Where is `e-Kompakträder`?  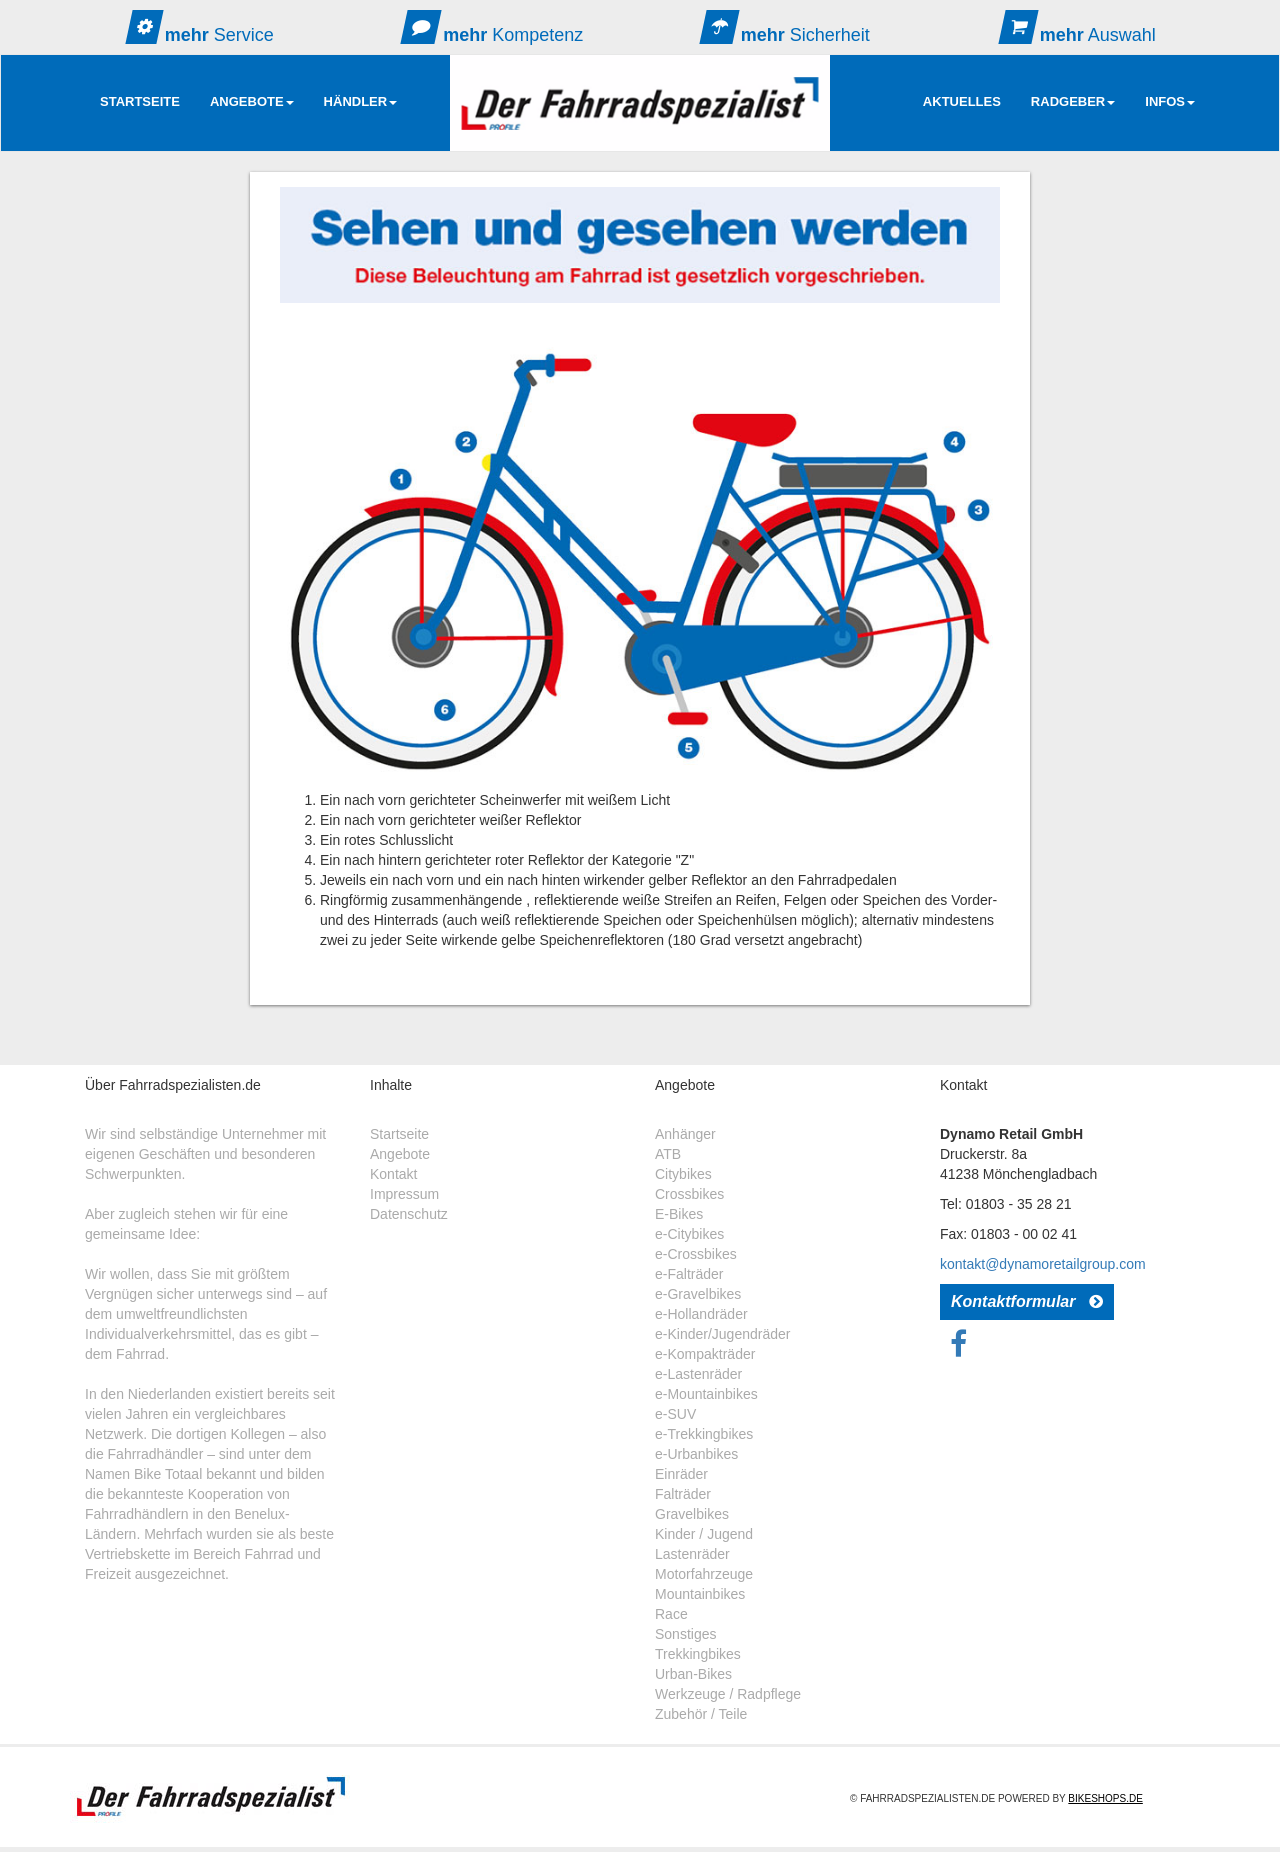 e-Kompakträder is located at coordinates (705, 1354).